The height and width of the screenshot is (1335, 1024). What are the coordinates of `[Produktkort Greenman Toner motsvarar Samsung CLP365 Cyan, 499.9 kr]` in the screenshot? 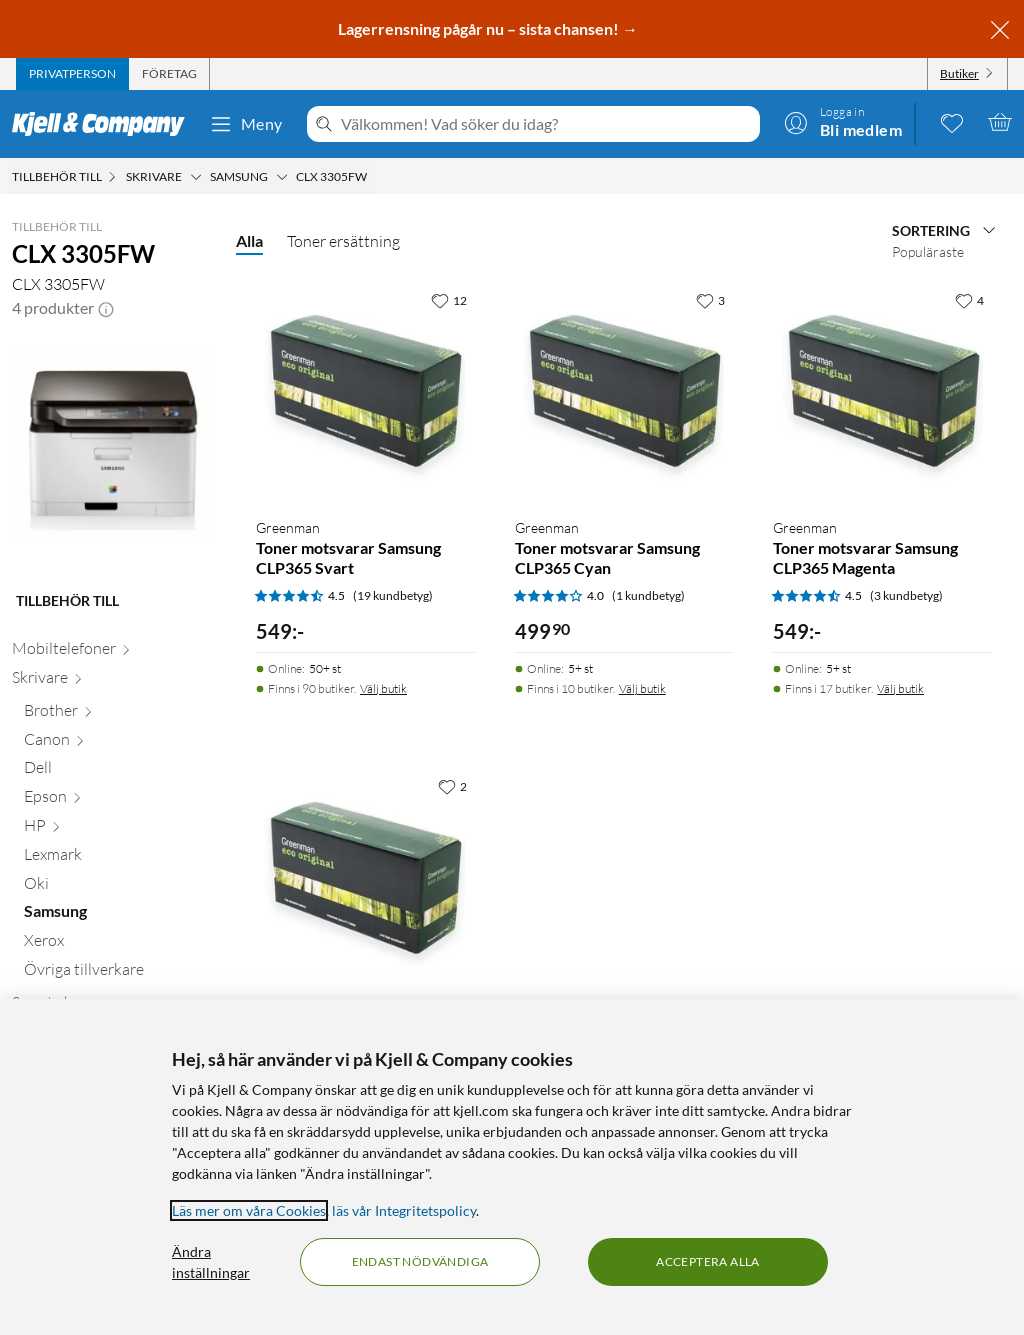 It's located at (624, 391).